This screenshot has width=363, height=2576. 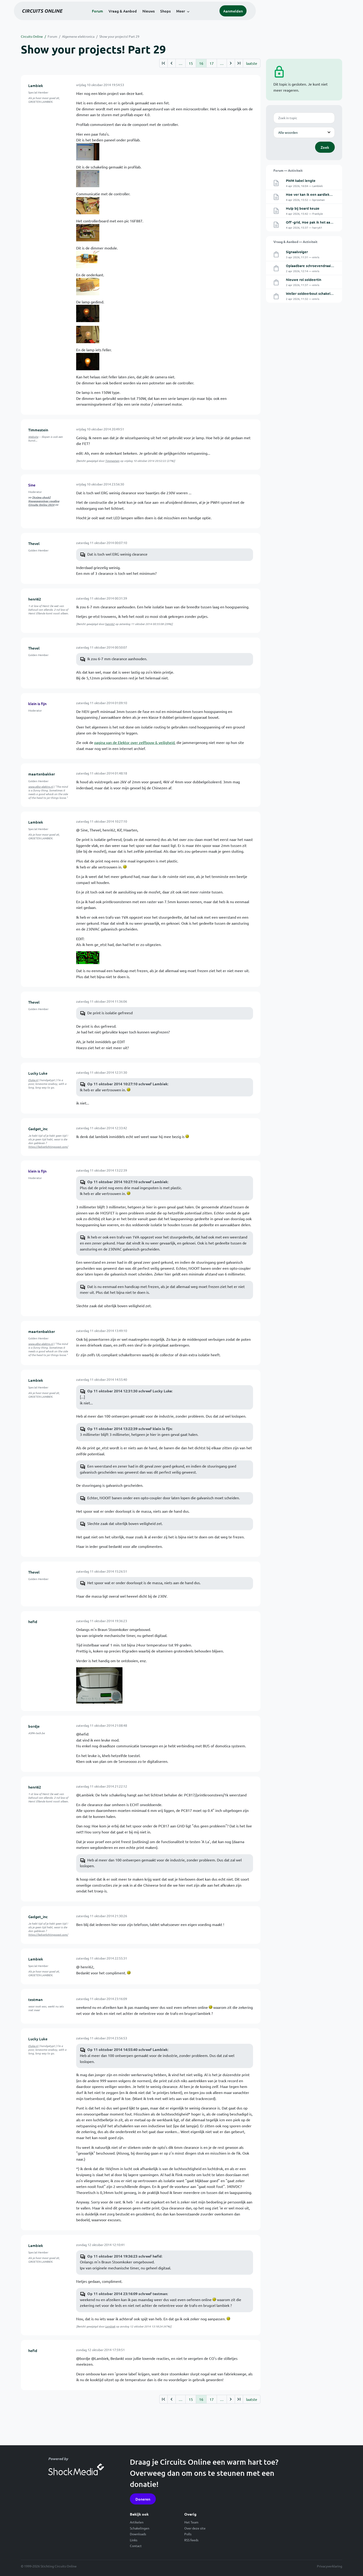 What do you see at coordinates (32, 1621) in the screenshot?
I see `hefid` at bounding box center [32, 1621].